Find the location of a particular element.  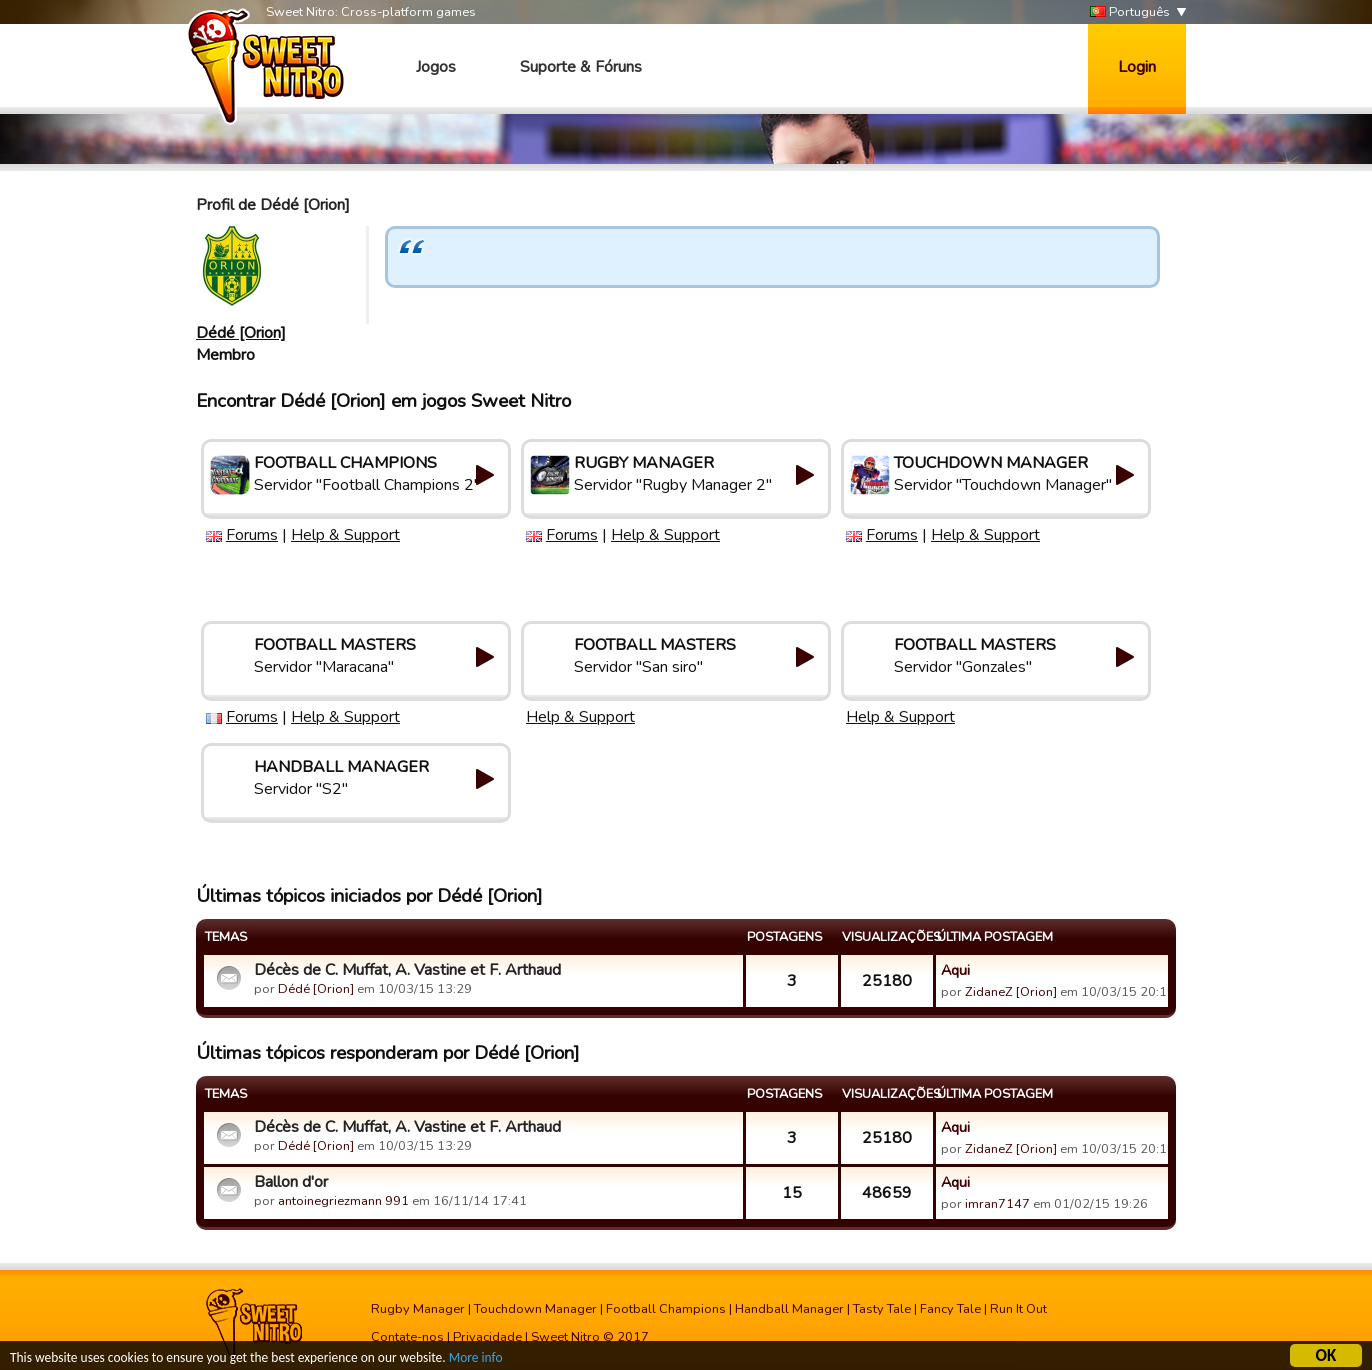

Jogos is located at coordinates (436, 67).